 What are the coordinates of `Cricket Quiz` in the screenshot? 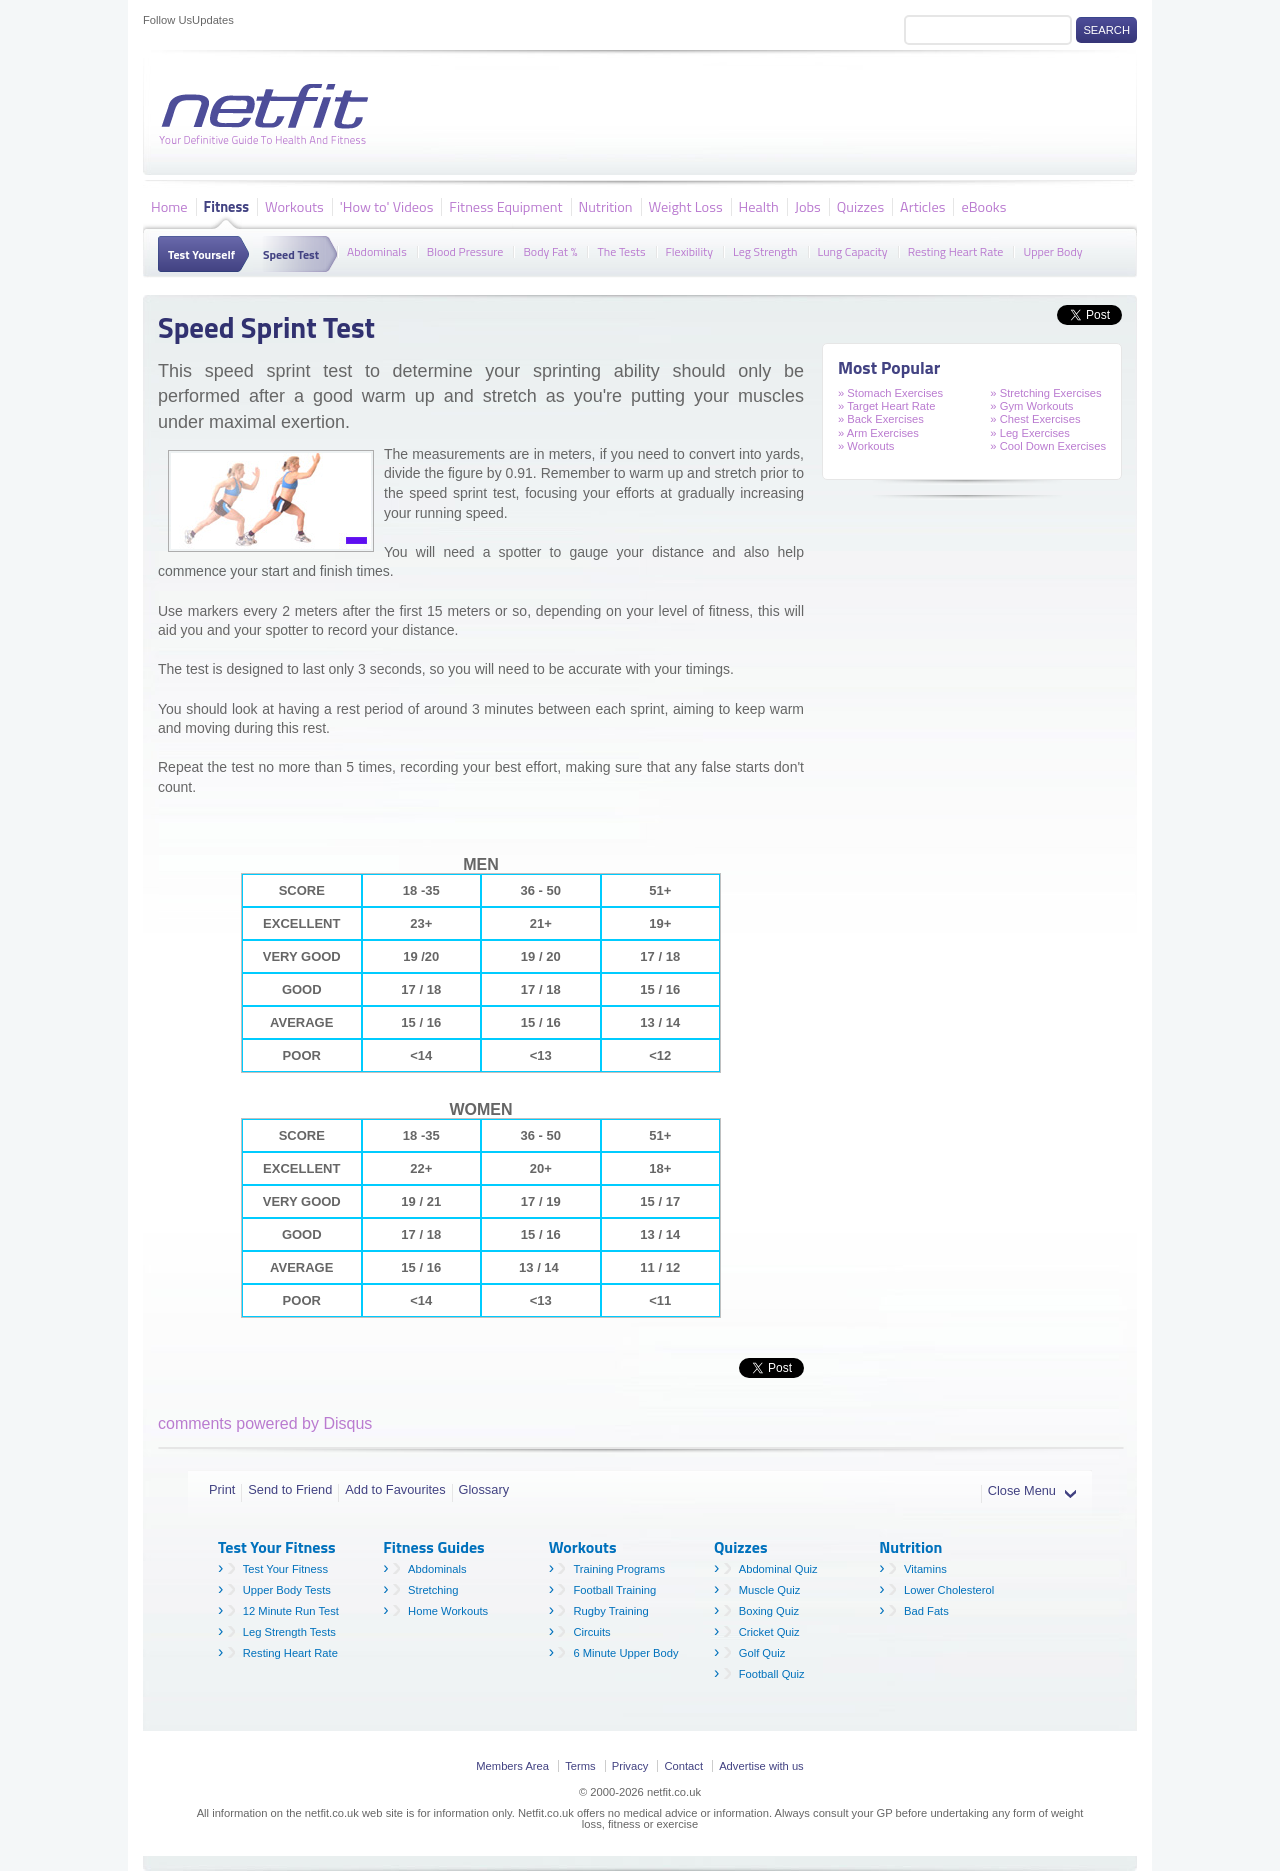 It's located at (769, 1632).